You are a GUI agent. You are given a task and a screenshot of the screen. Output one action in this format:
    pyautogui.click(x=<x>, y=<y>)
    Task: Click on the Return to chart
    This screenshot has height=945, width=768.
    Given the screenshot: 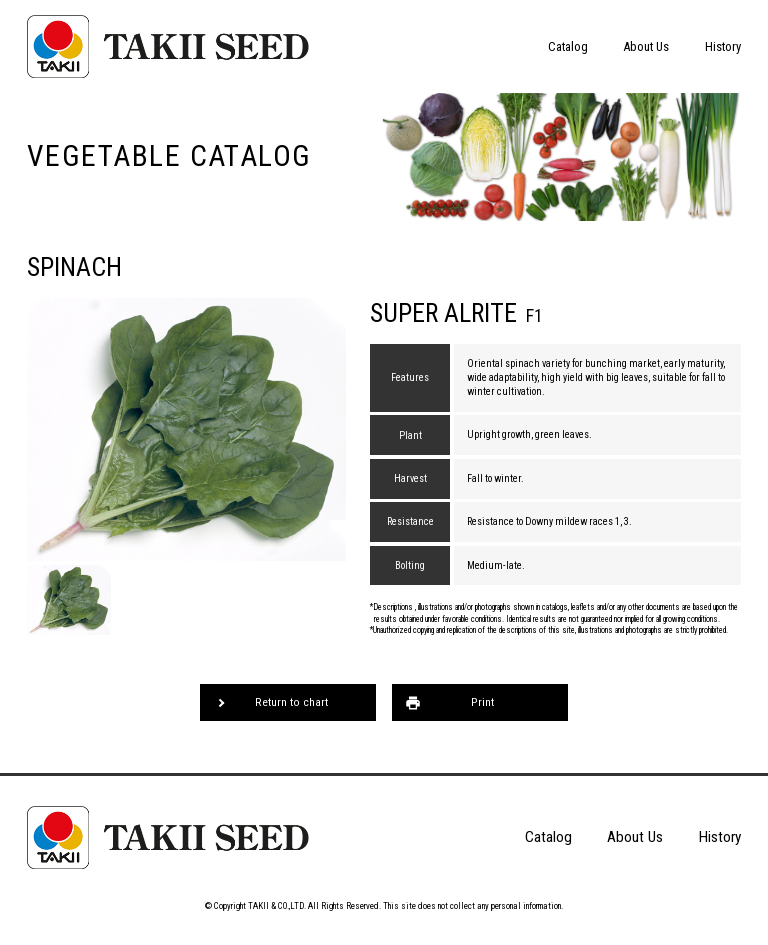 What is the action you would take?
    pyautogui.click(x=291, y=702)
    